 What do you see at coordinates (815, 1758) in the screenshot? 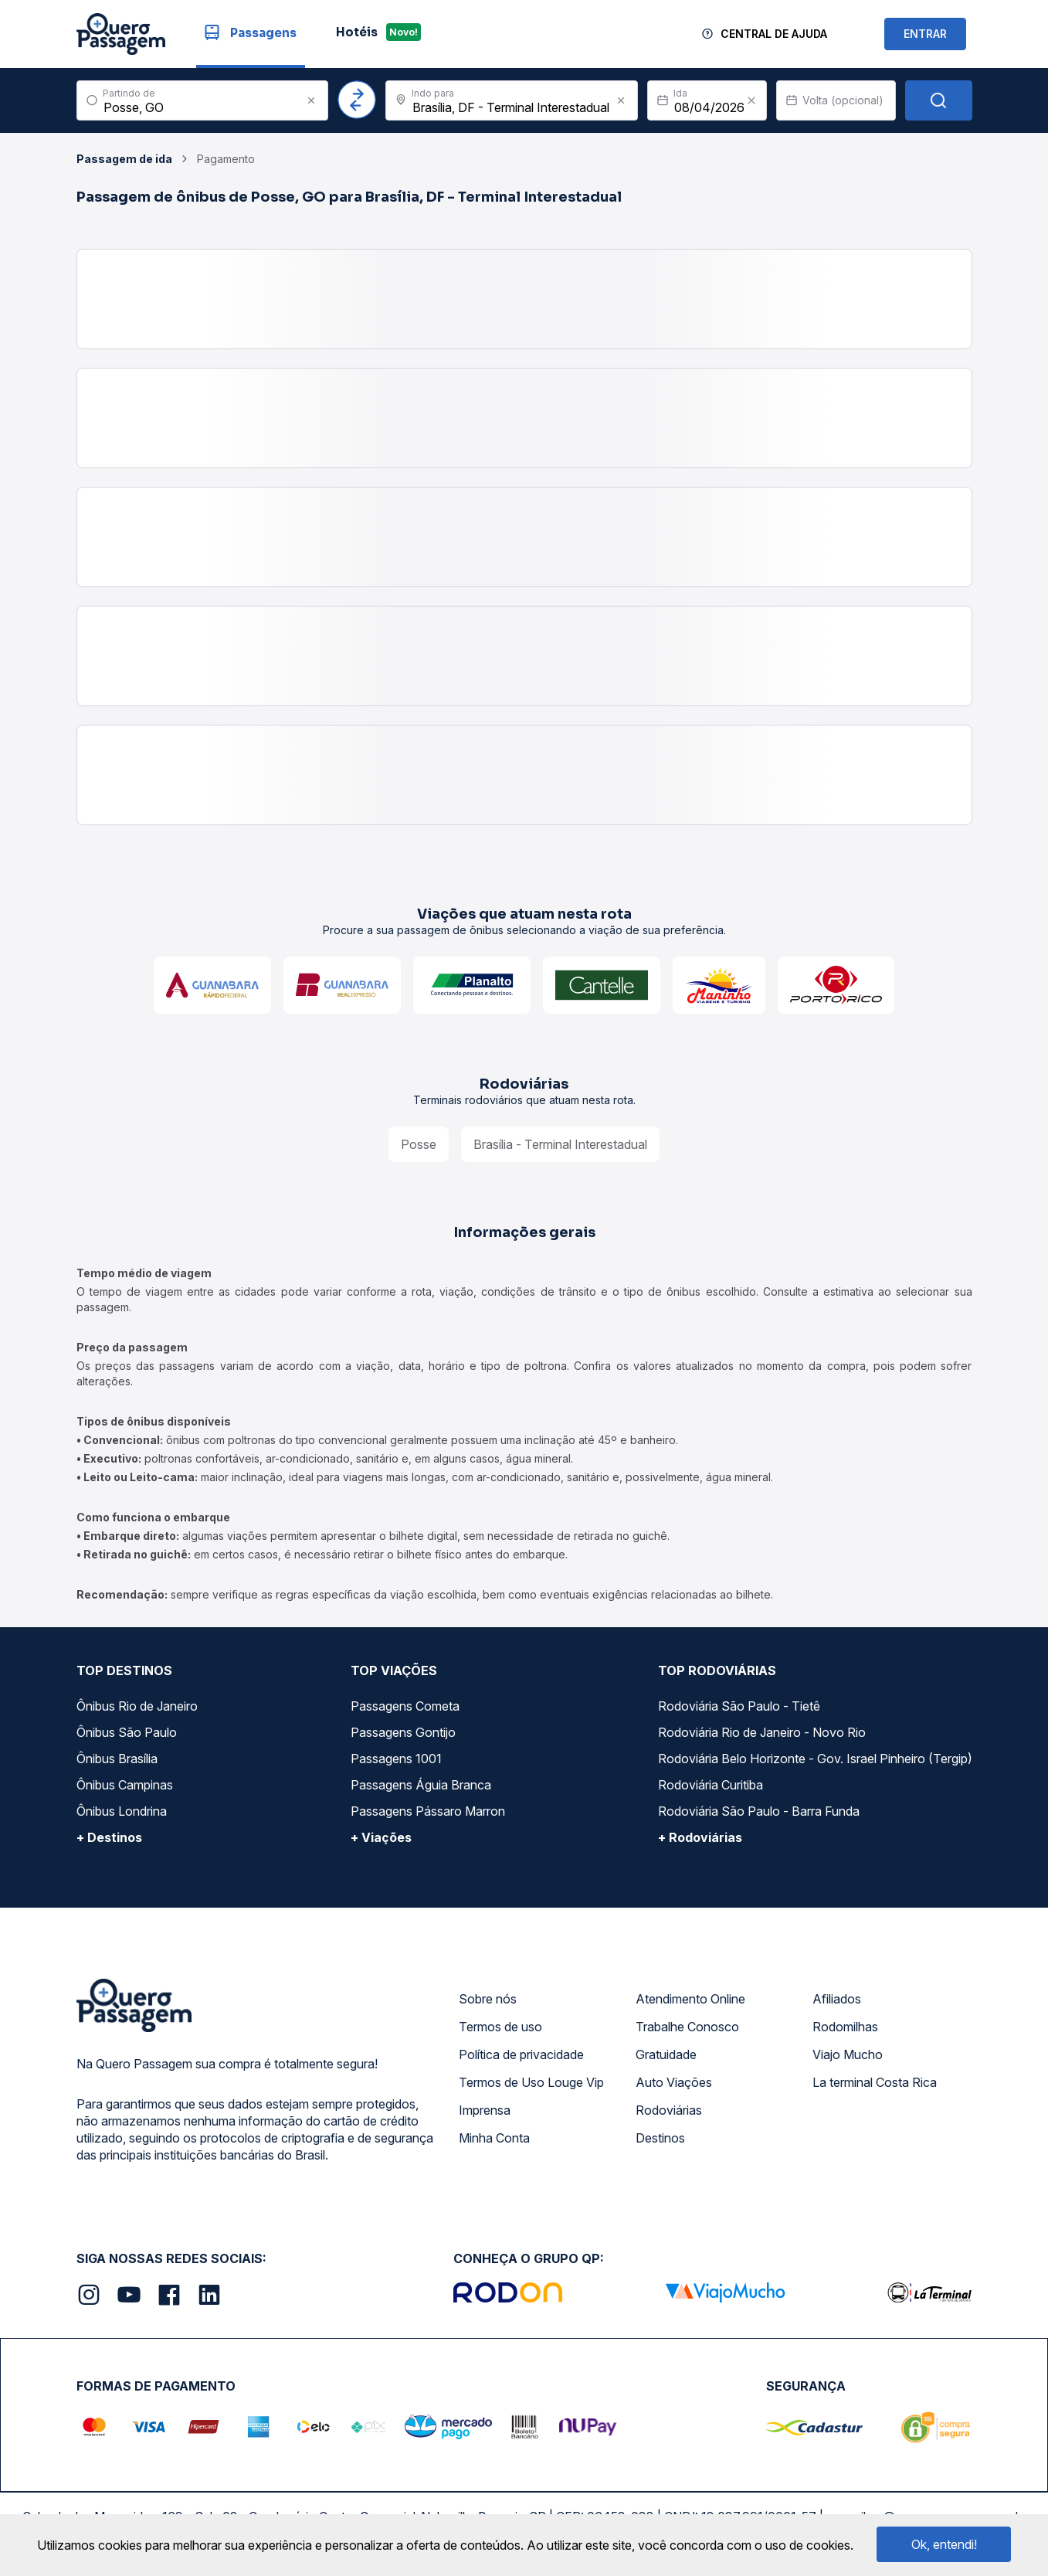
I see `Rodoviária Belo Horizonte - Gov. Israel Pinheiro (Tergip)` at bounding box center [815, 1758].